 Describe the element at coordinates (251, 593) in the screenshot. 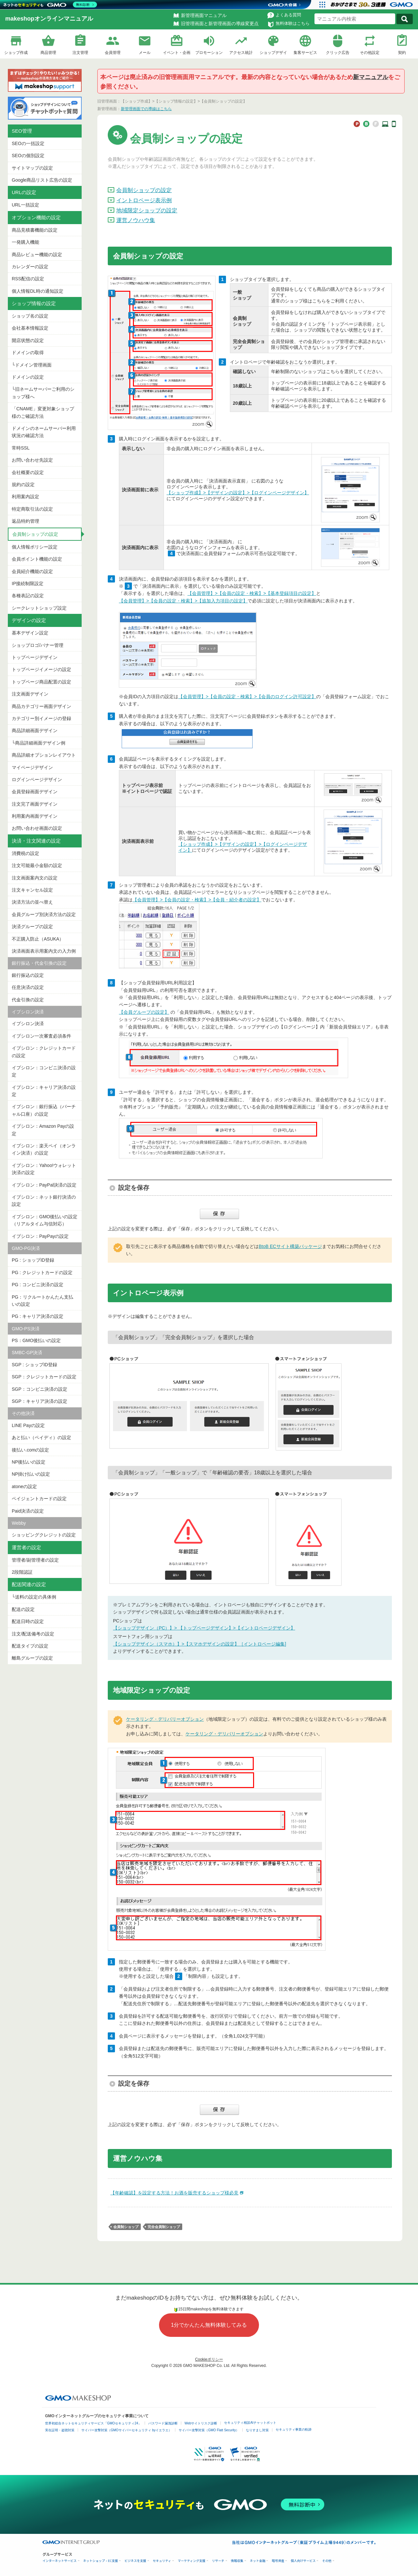

I see `【会員管理】>【会員の設定・検索】>【基本登録項目の設定】` at that location.